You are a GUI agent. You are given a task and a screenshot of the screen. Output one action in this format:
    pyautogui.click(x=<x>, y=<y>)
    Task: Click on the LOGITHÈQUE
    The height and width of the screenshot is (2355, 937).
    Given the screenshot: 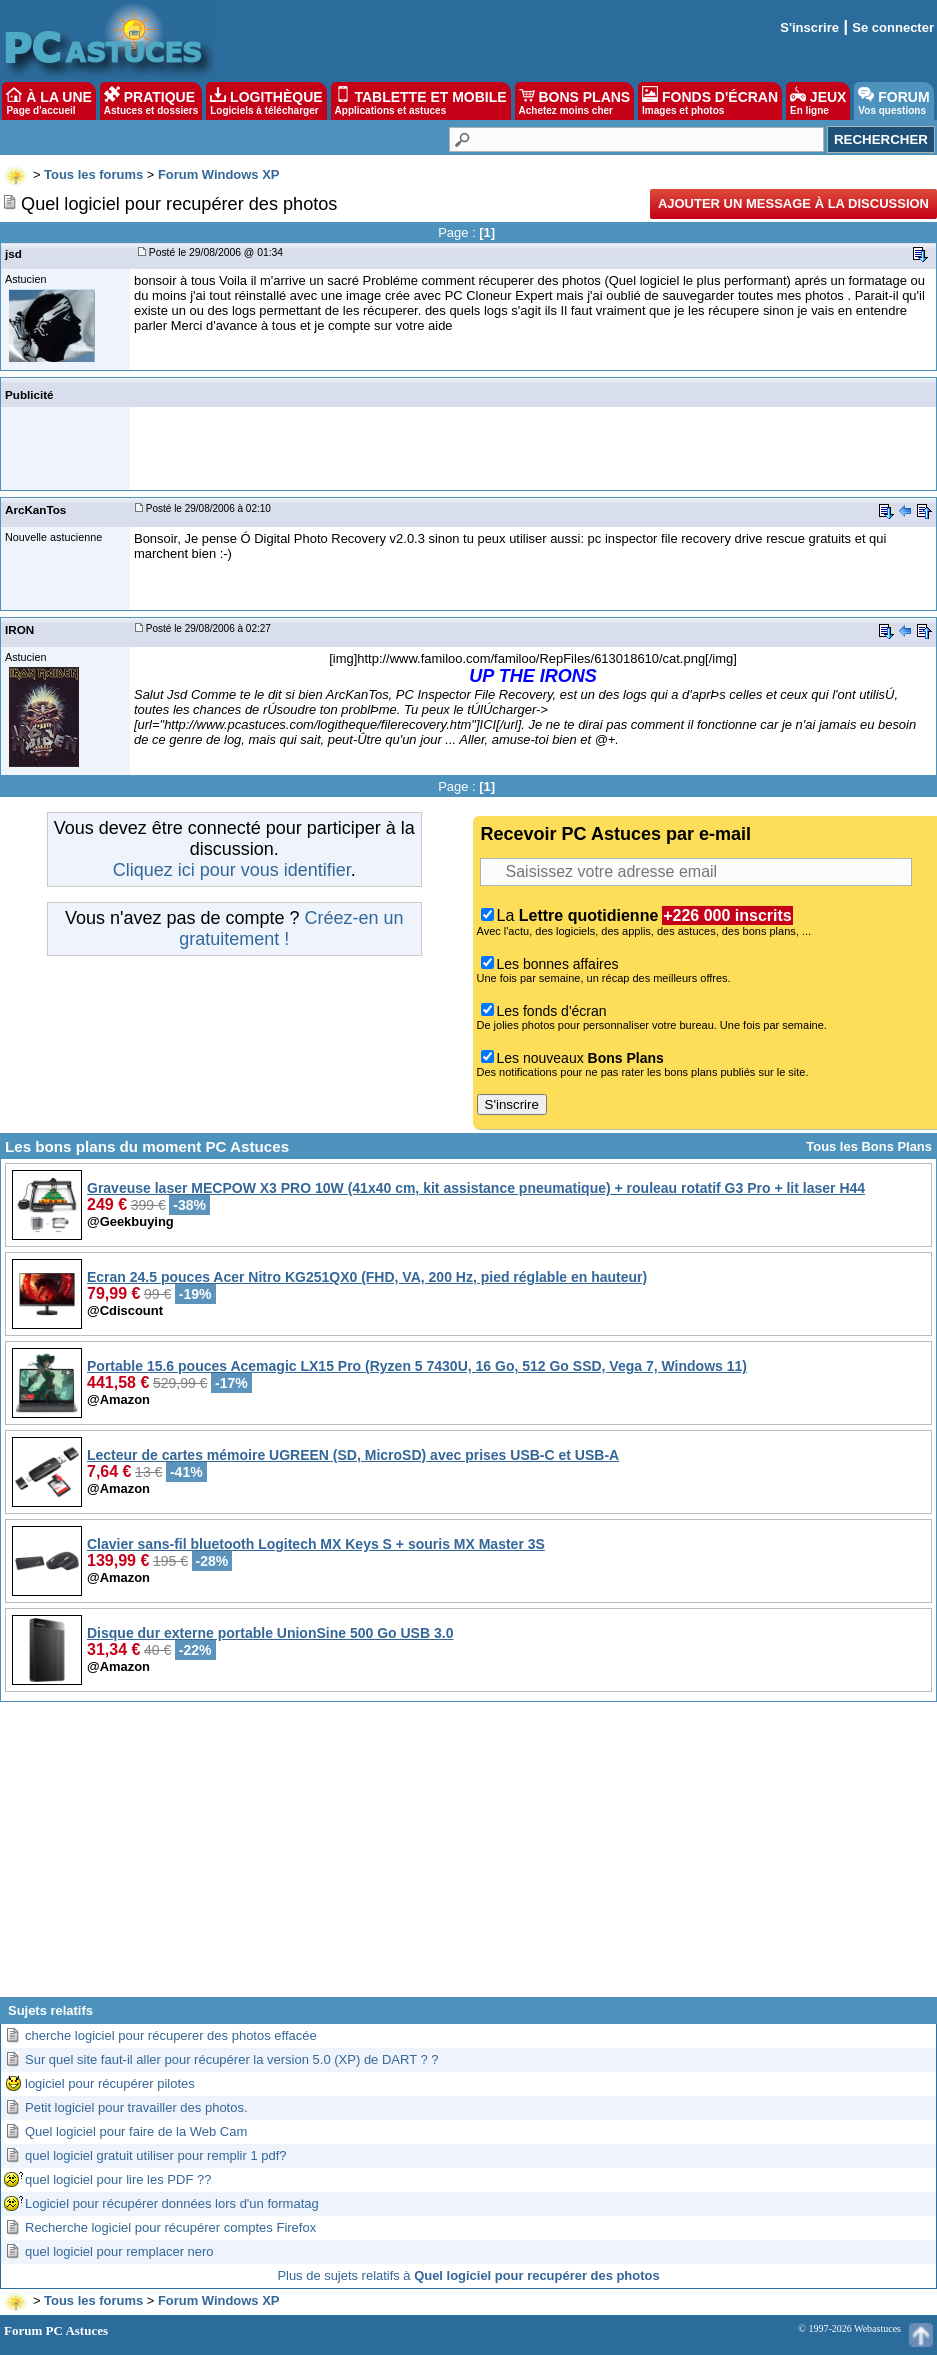 What is the action you would take?
    pyautogui.click(x=266, y=101)
    